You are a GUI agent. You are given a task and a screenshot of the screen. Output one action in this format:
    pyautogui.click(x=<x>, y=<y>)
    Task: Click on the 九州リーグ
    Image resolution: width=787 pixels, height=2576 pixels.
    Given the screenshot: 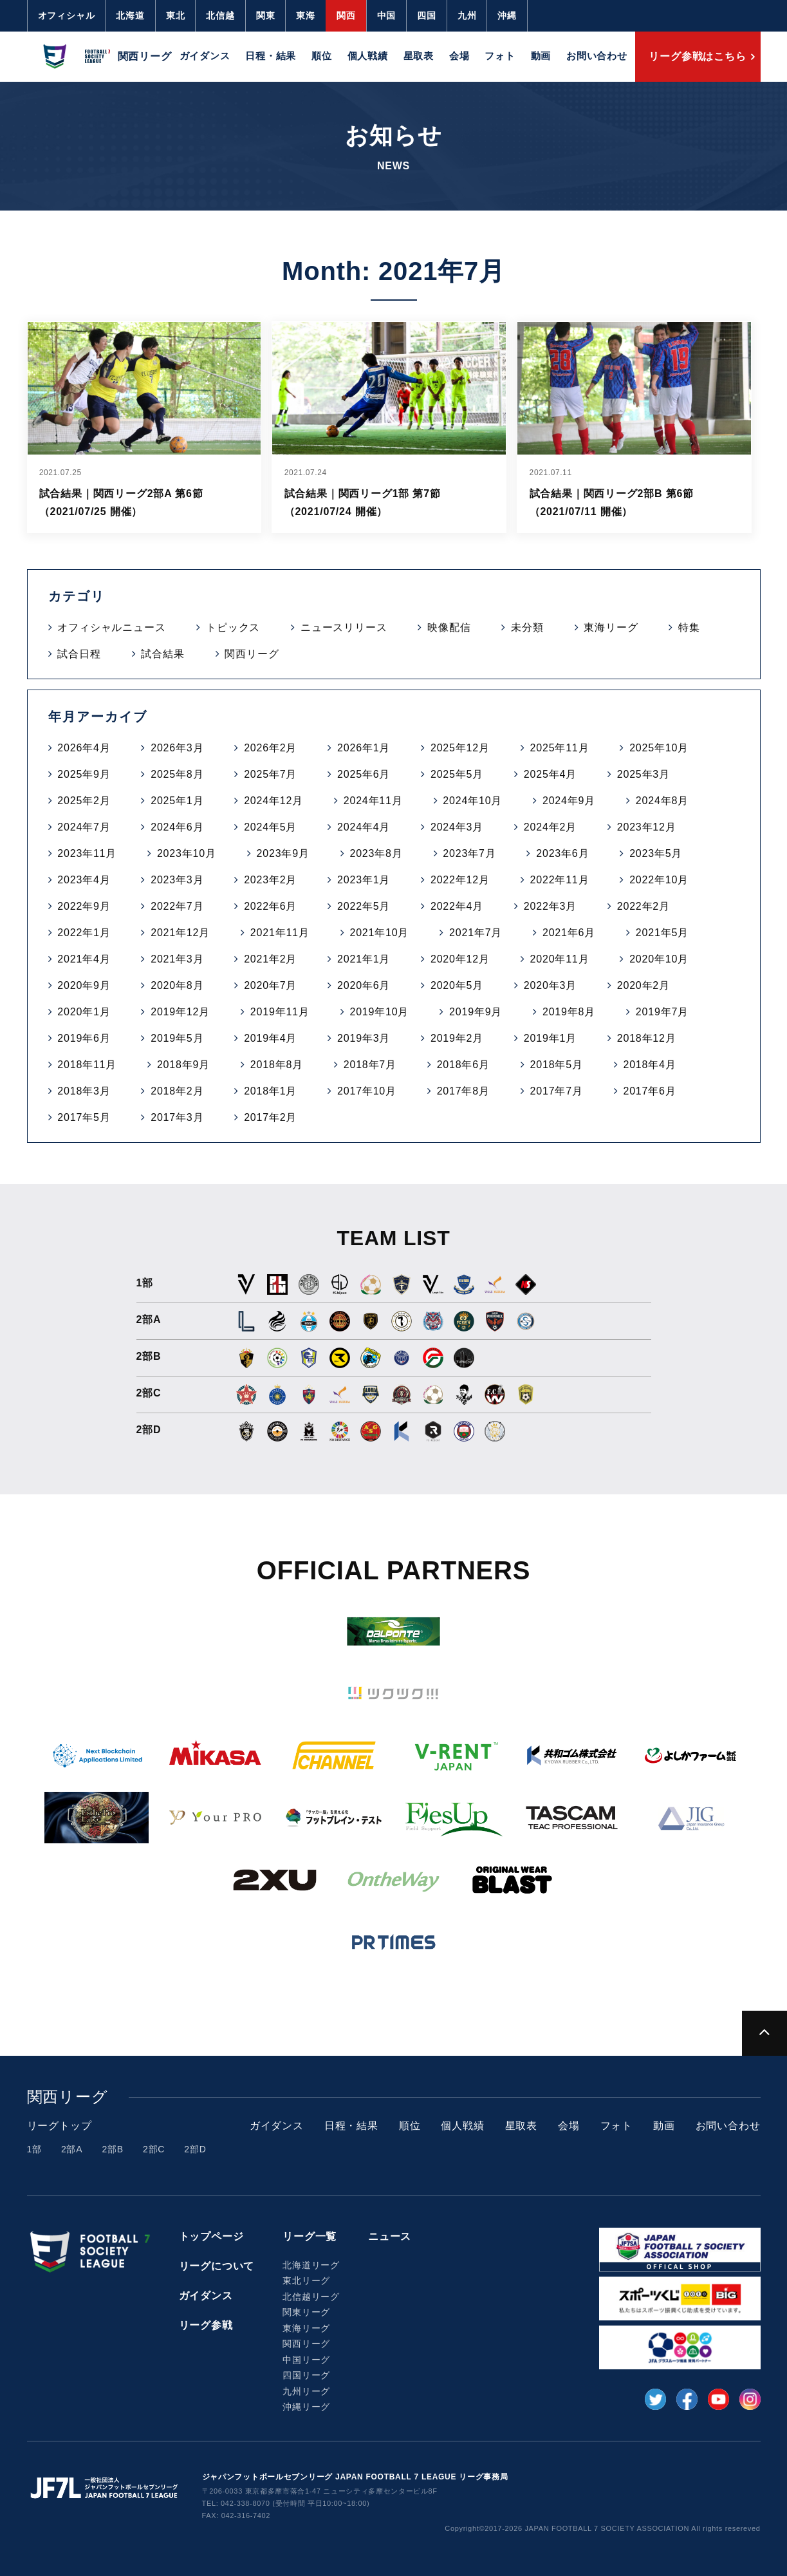 What is the action you would take?
    pyautogui.click(x=306, y=2391)
    